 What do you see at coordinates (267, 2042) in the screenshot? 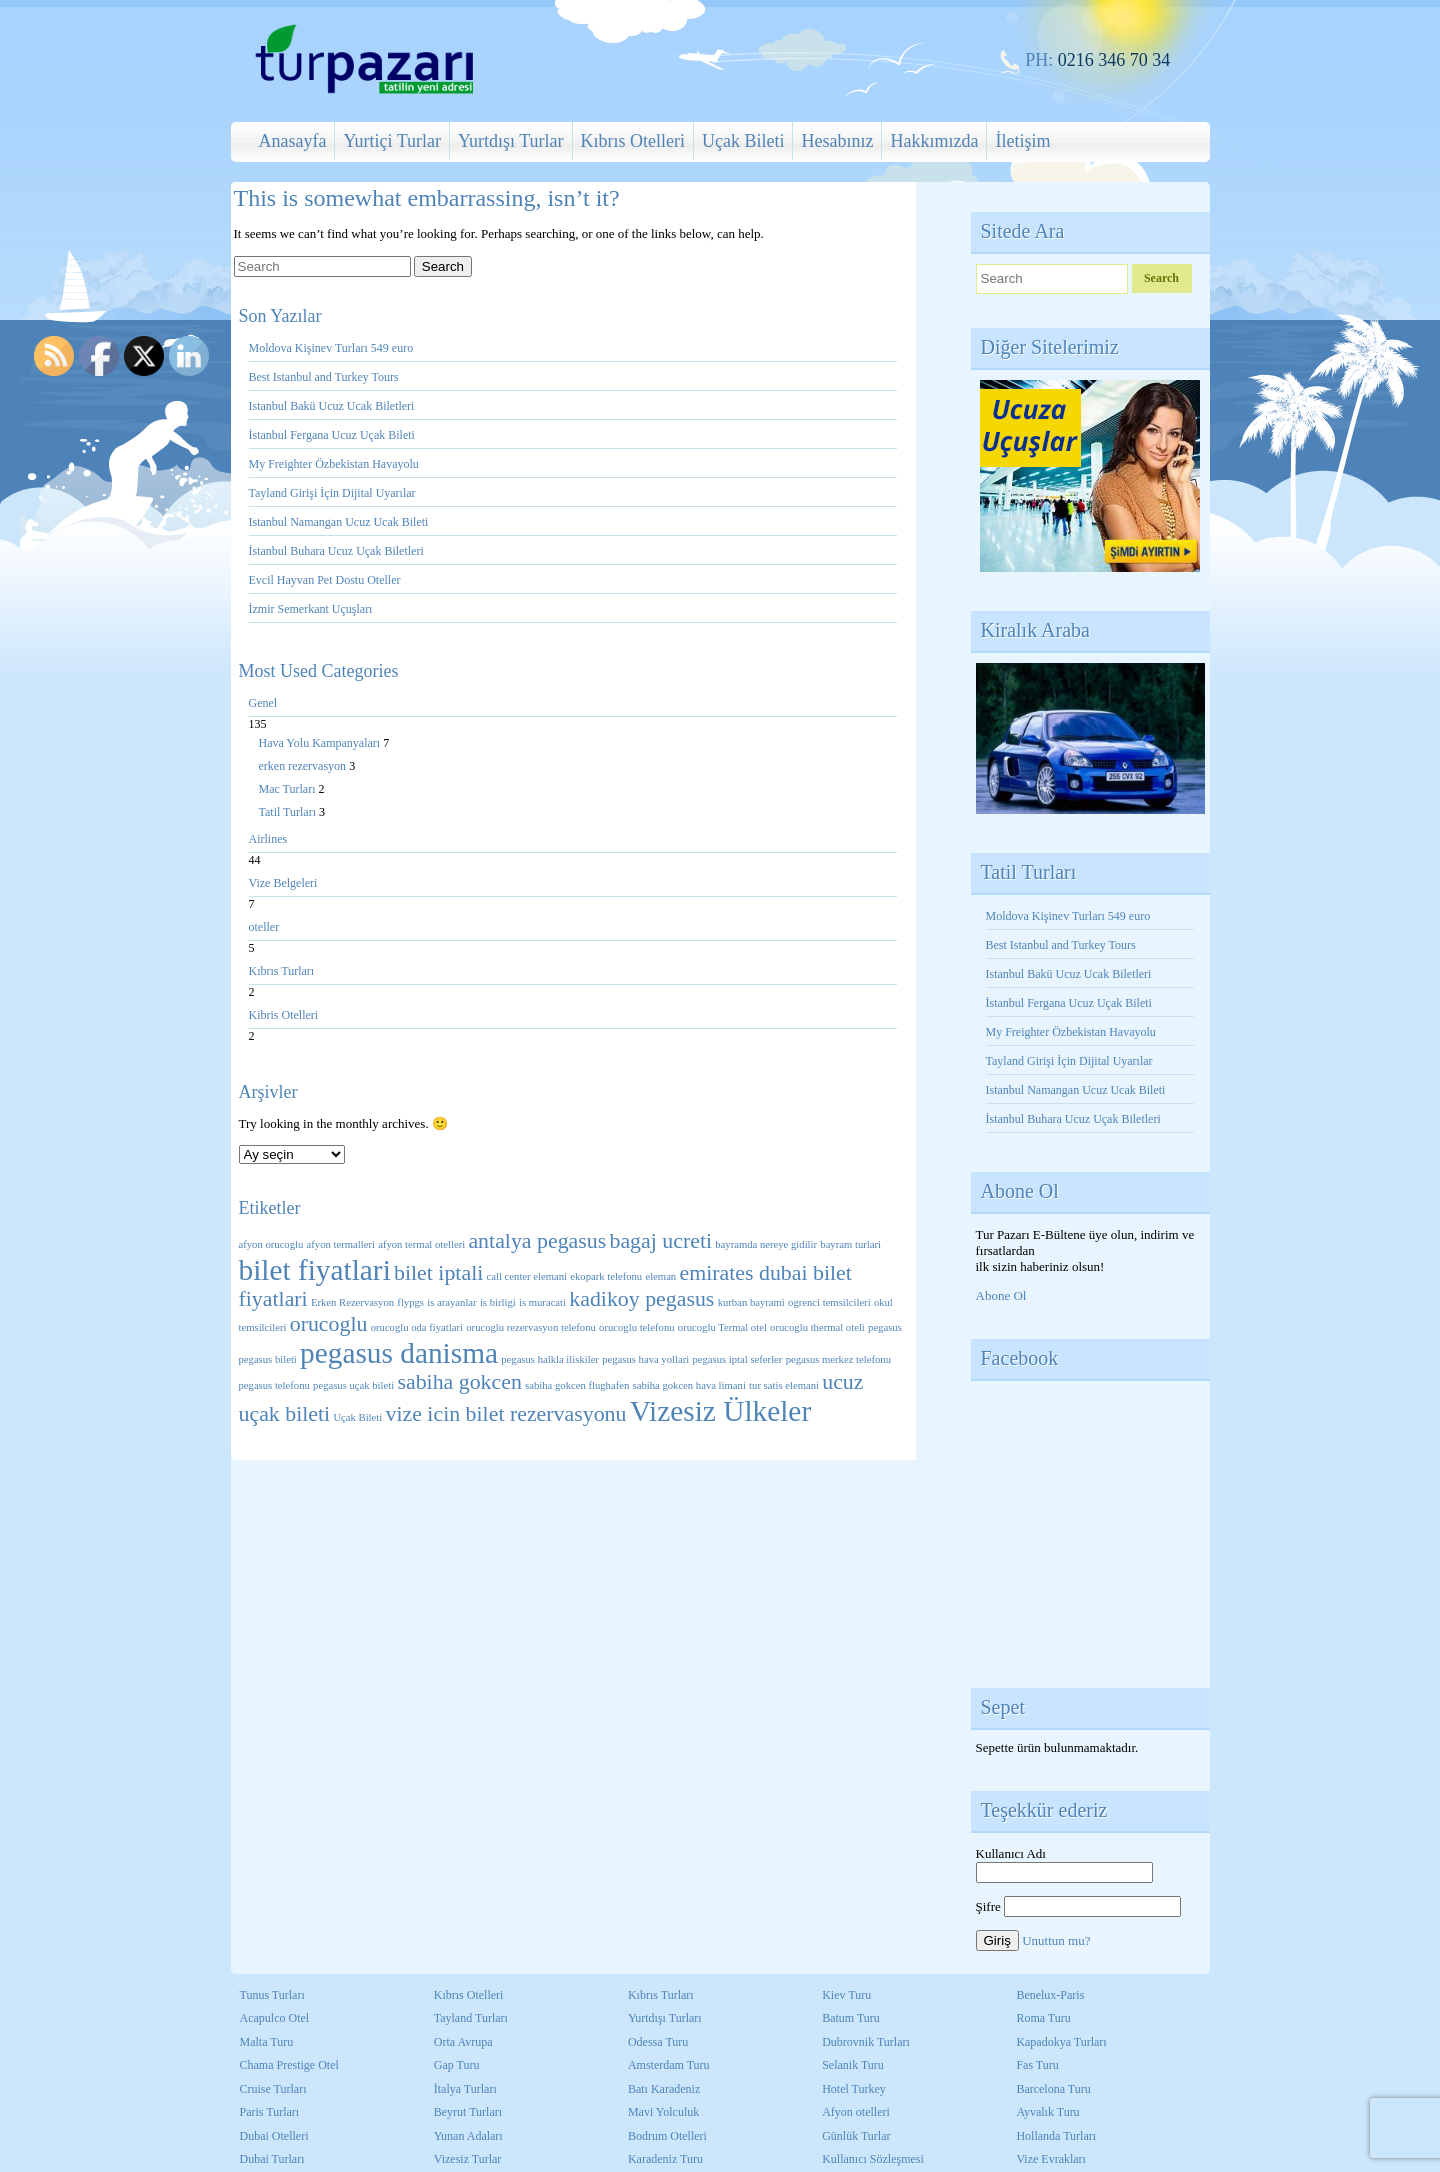
I see `Malta Turu` at bounding box center [267, 2042].